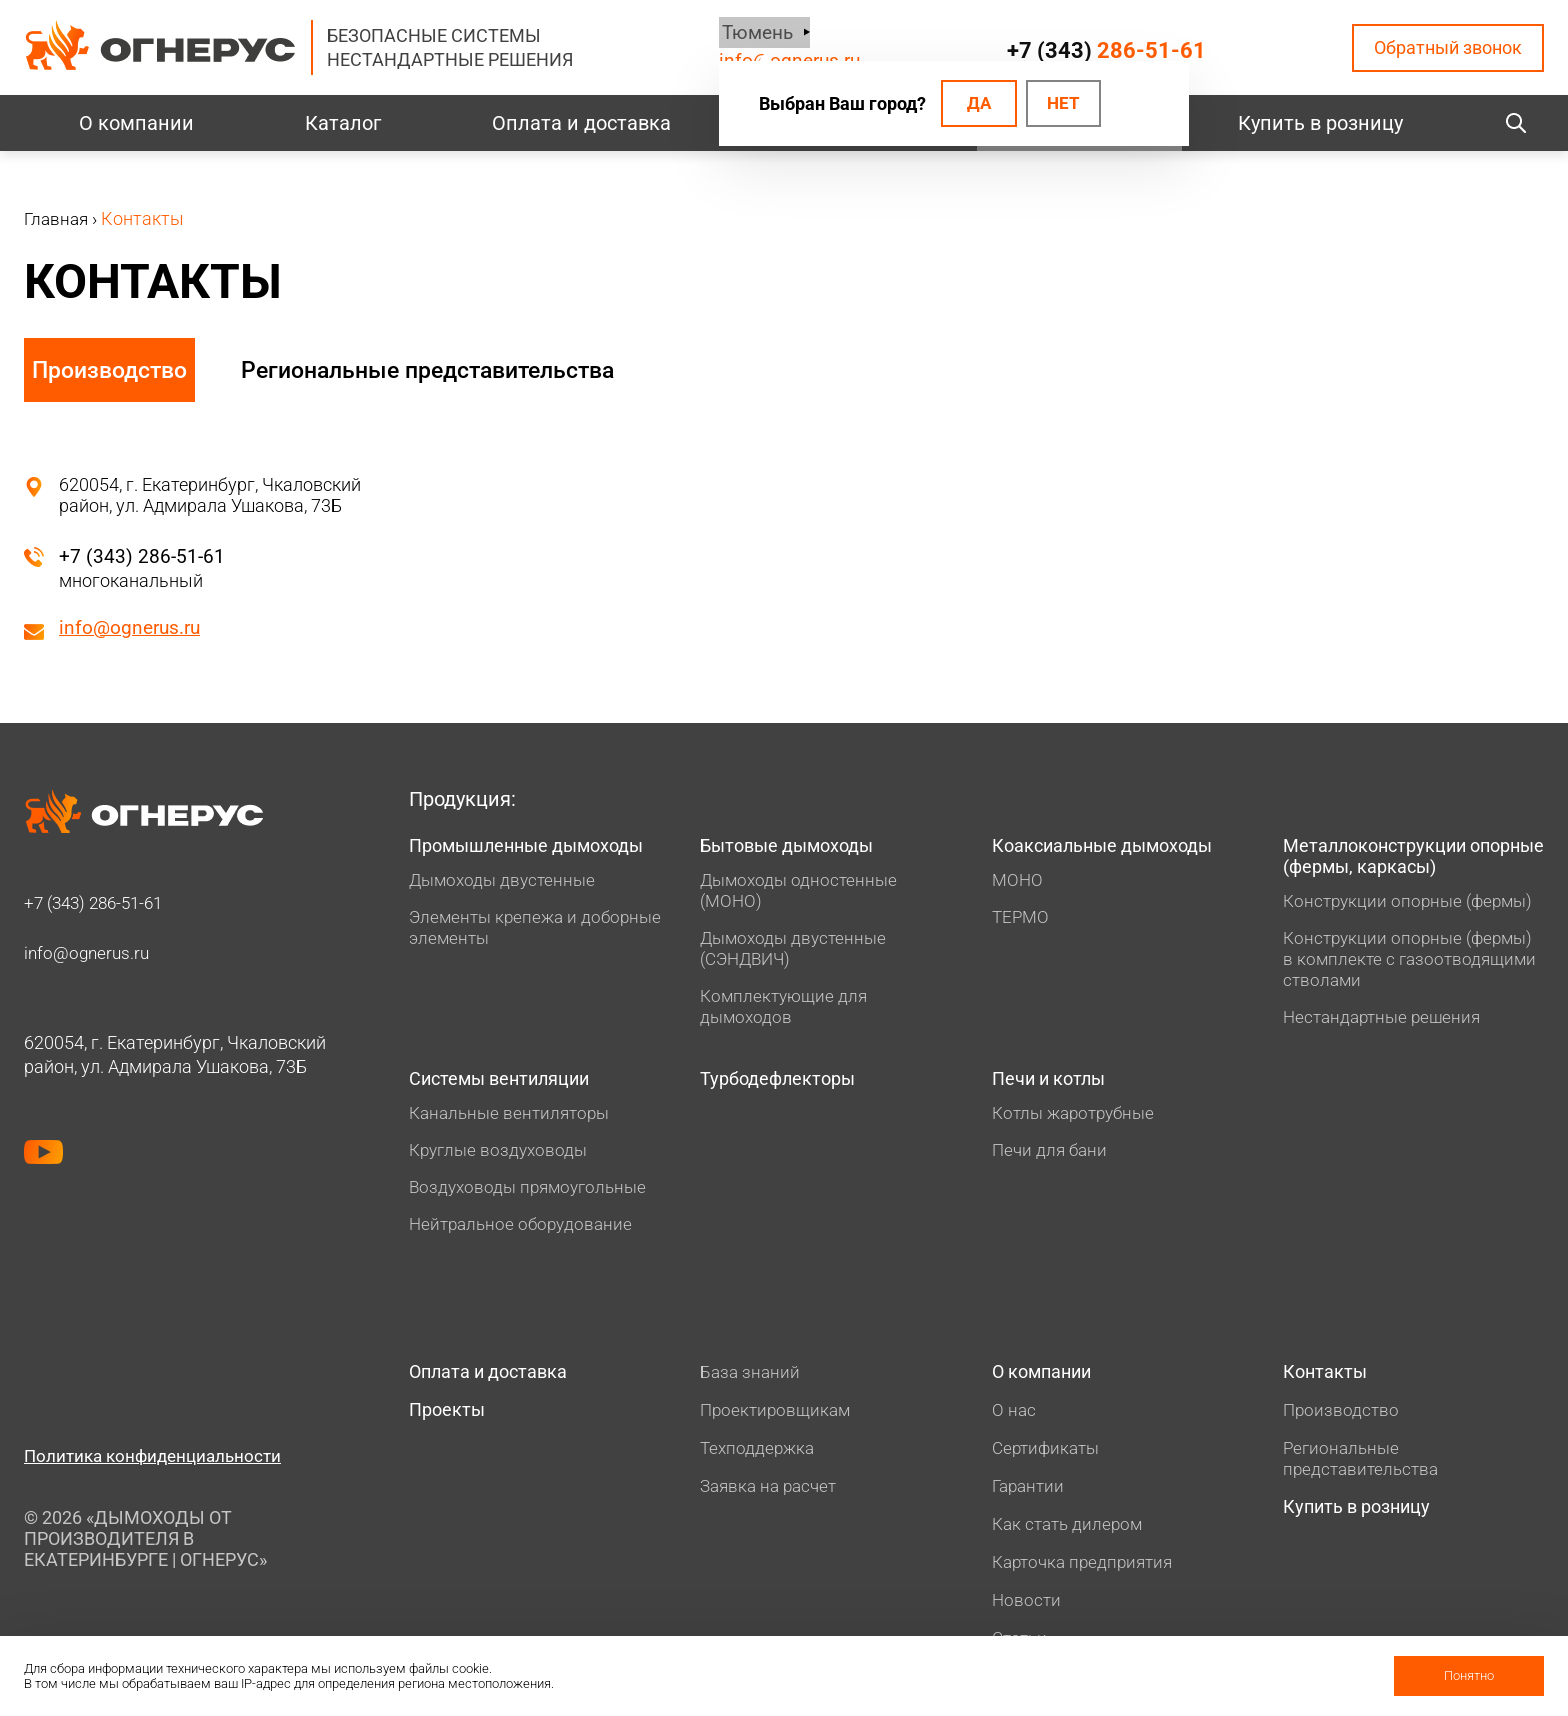 Image resolution: width=1568 pixels, height=1716 pixels. Describe the element at coordinates (802, 895) in the screenshot. I see `Дымоходы одностенные (МОНО)` at that location.